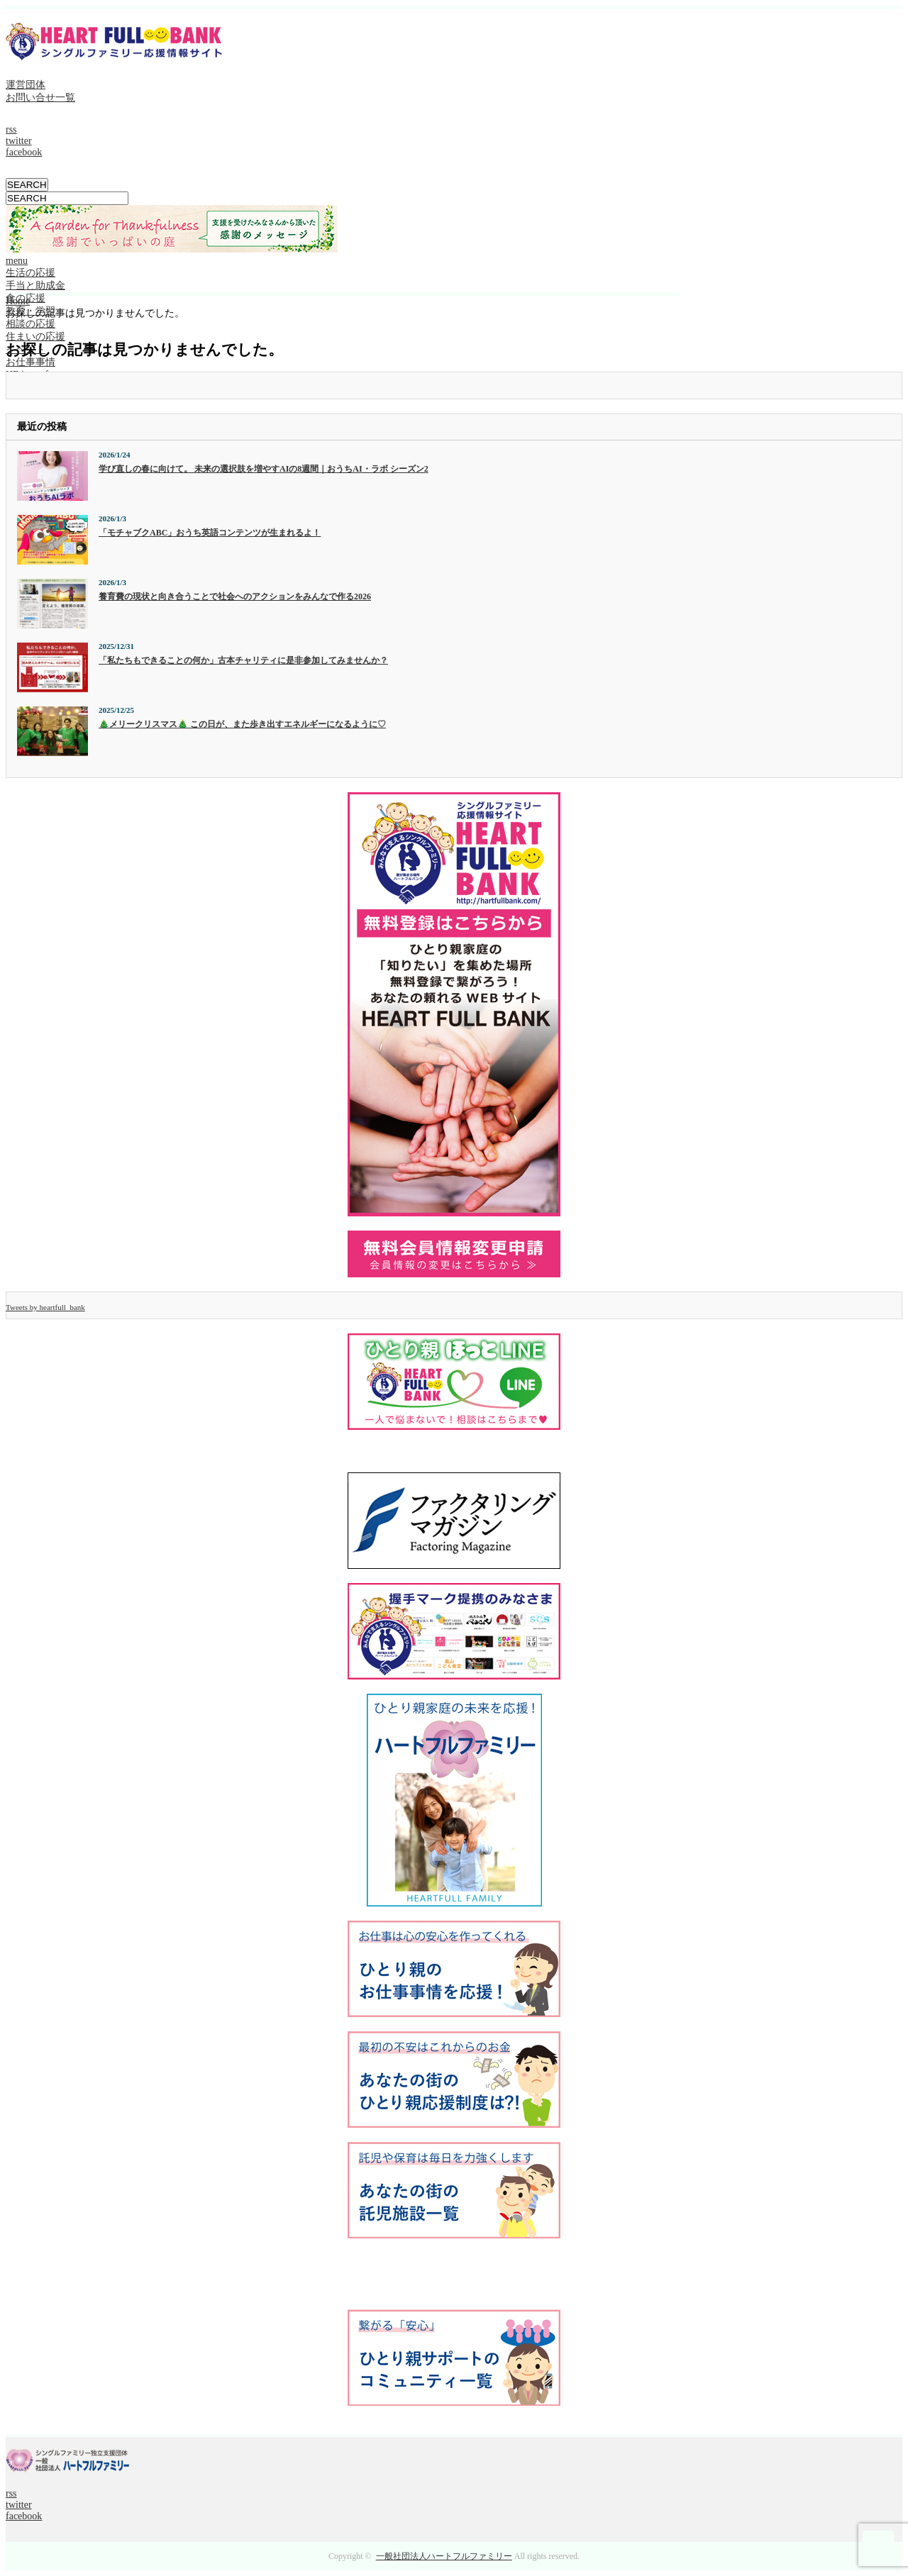  Describe the element at coordinates (35, 336) in the screenshot. I see `住まいの応援` at that location.